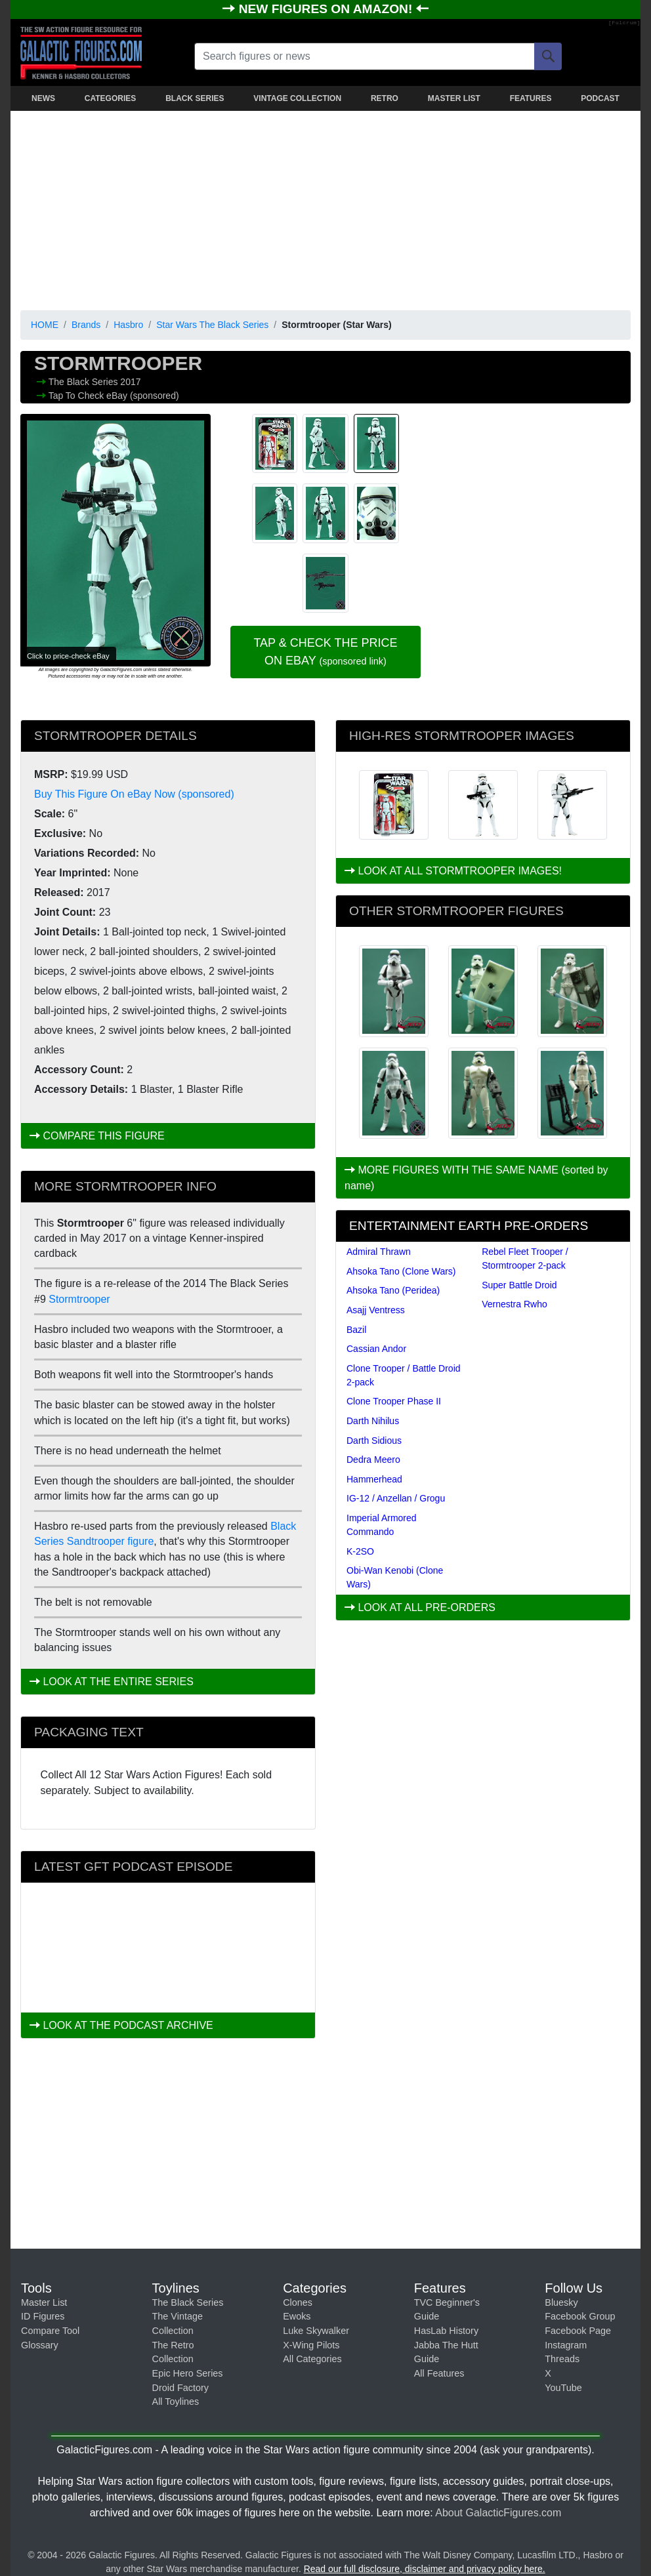 This screenshot has height=2576, width=651. I want to click on Clone Trooper Phase II, so click(393, 1401).